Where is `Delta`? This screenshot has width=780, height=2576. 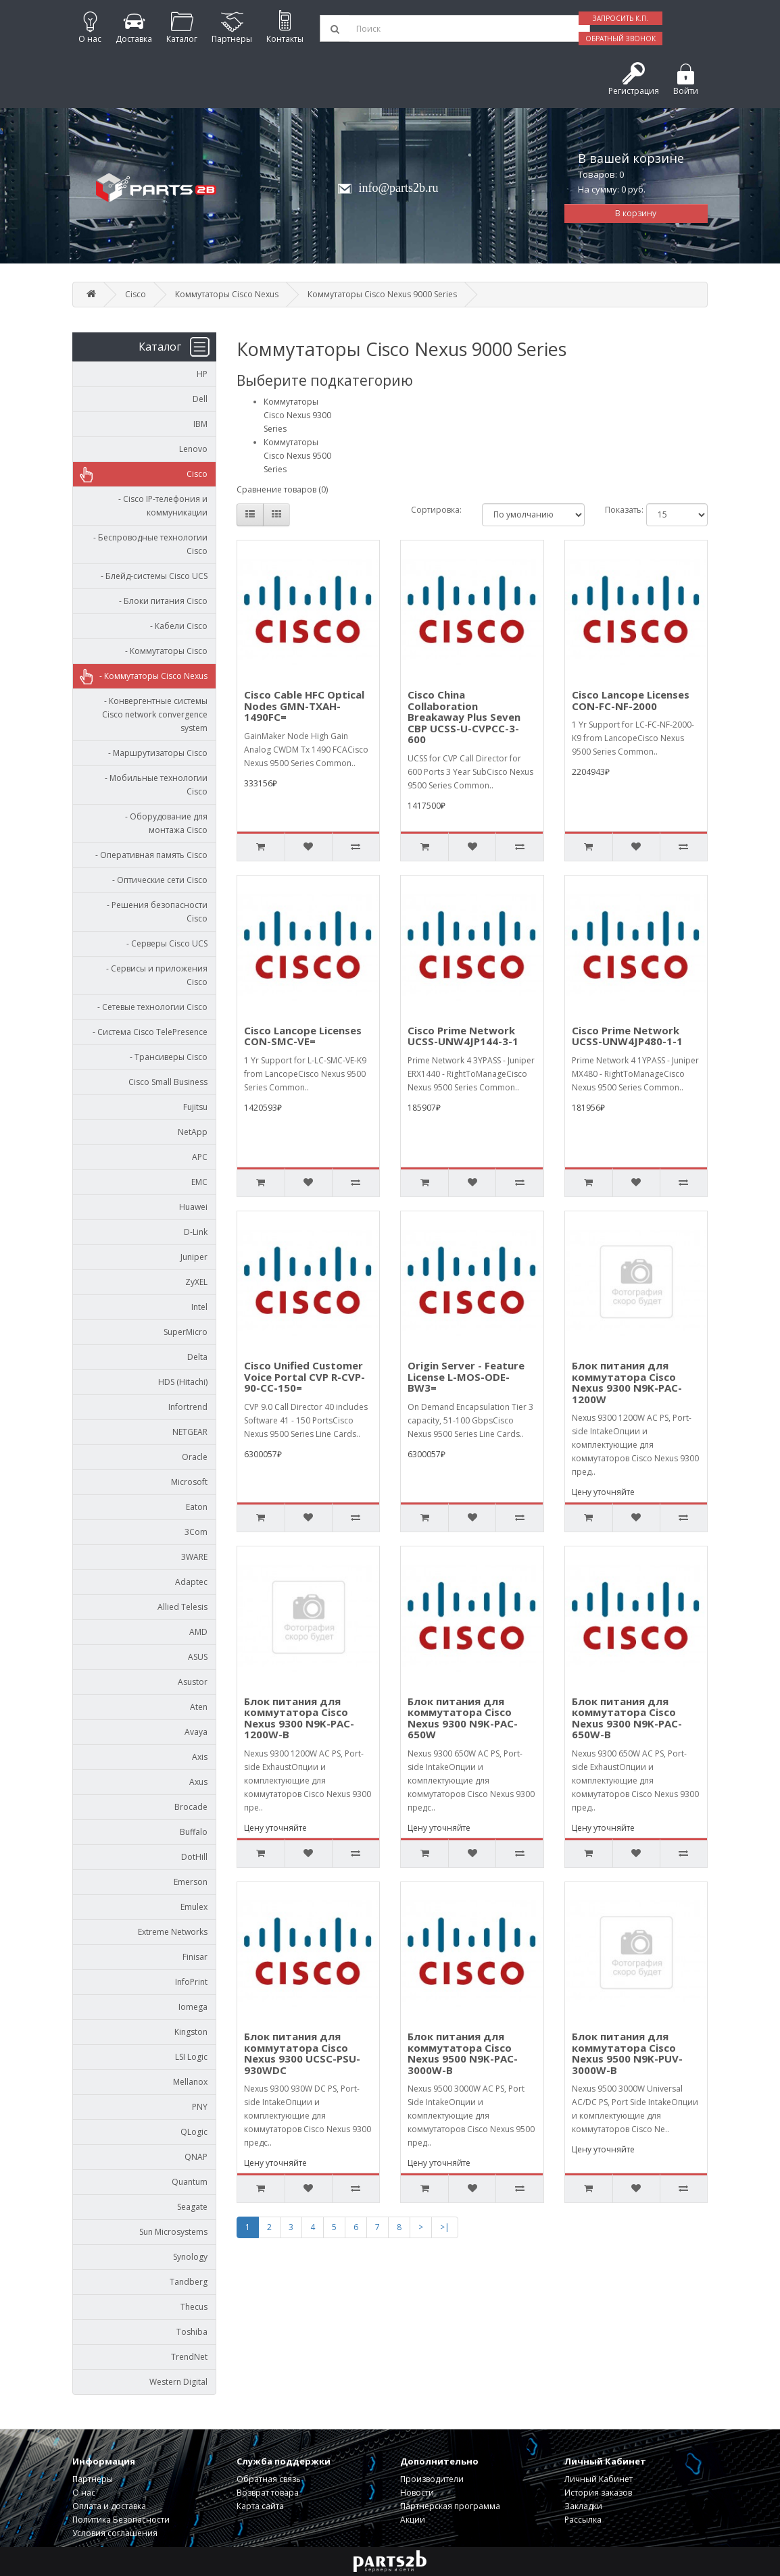 Delta is located at coordinates (197, 1357).